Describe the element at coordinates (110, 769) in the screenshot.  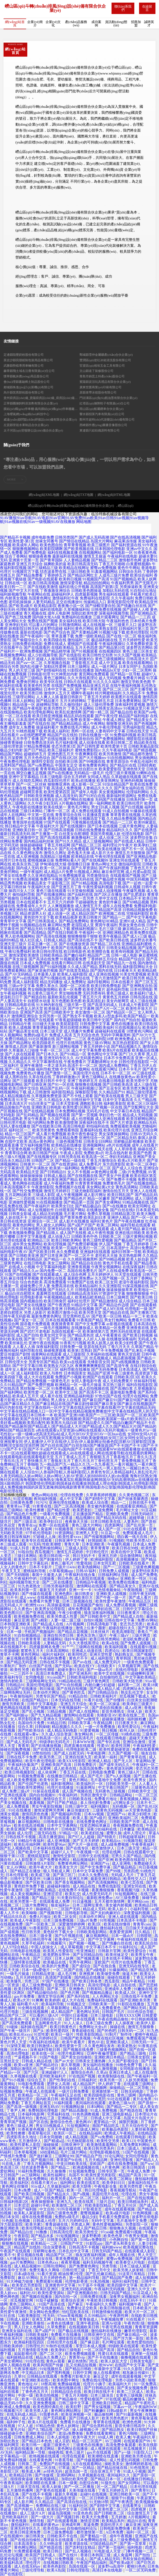
I see `欧美爱爱影院` at that location.